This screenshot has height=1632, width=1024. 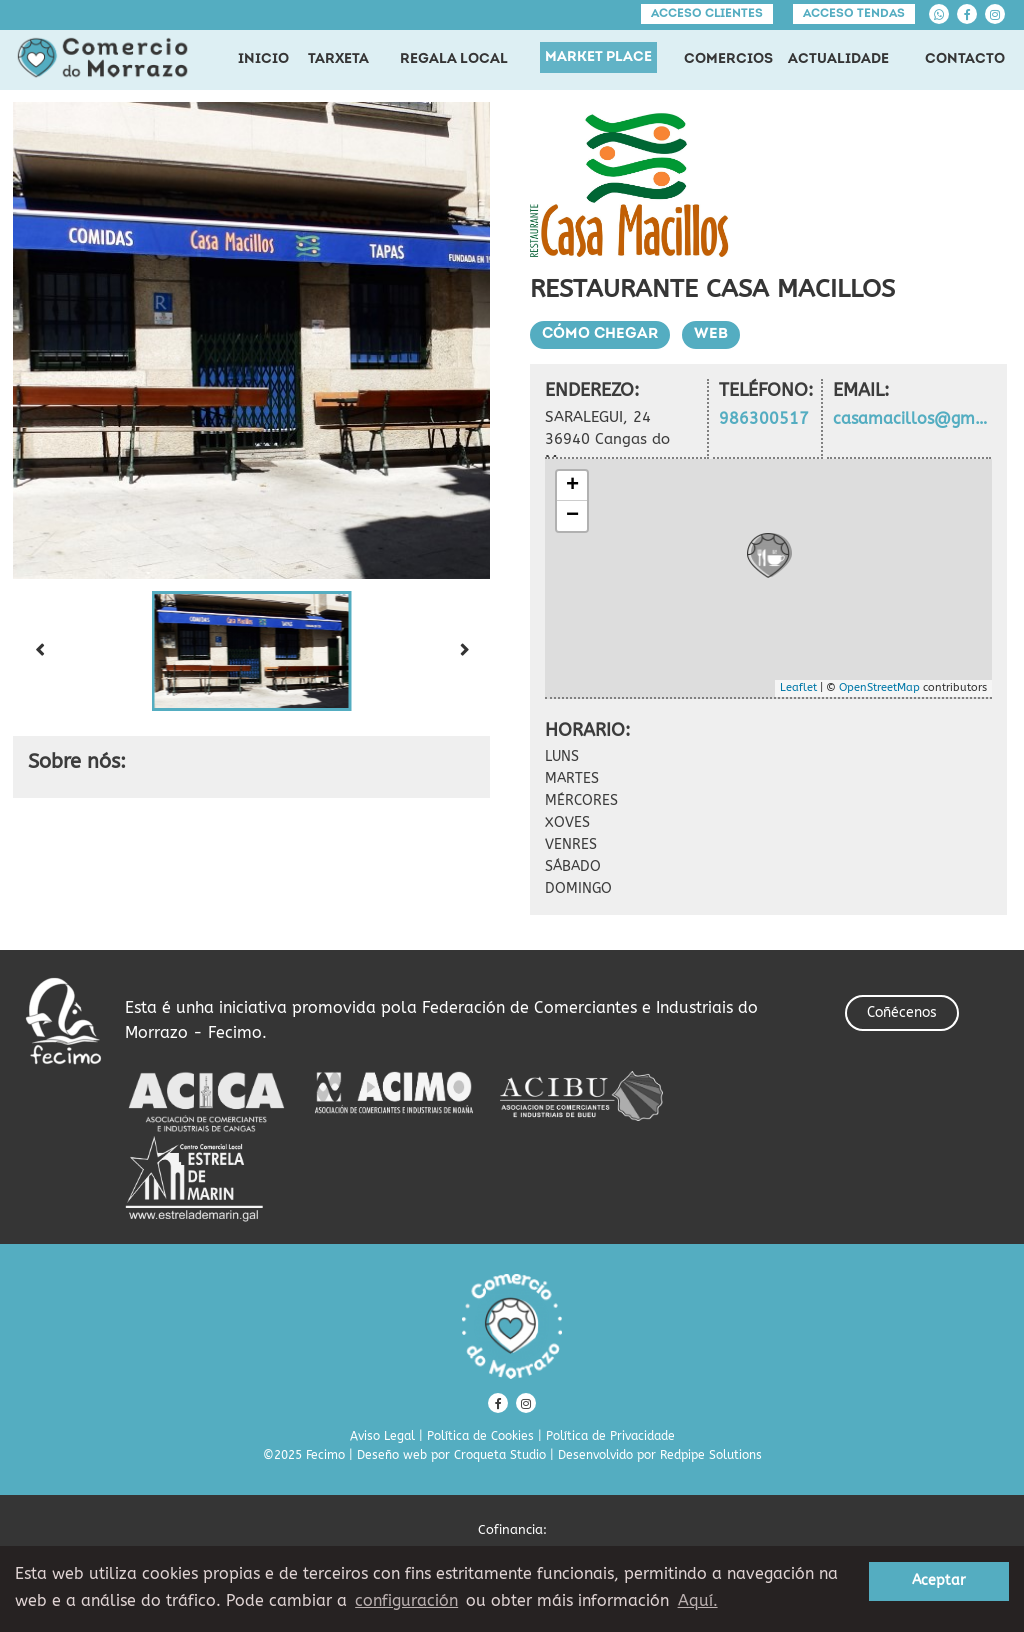 What do you see at coordinates (39, 651) in the screenshot?
I see `[Previous slide]` at bounding box center [39, 651].